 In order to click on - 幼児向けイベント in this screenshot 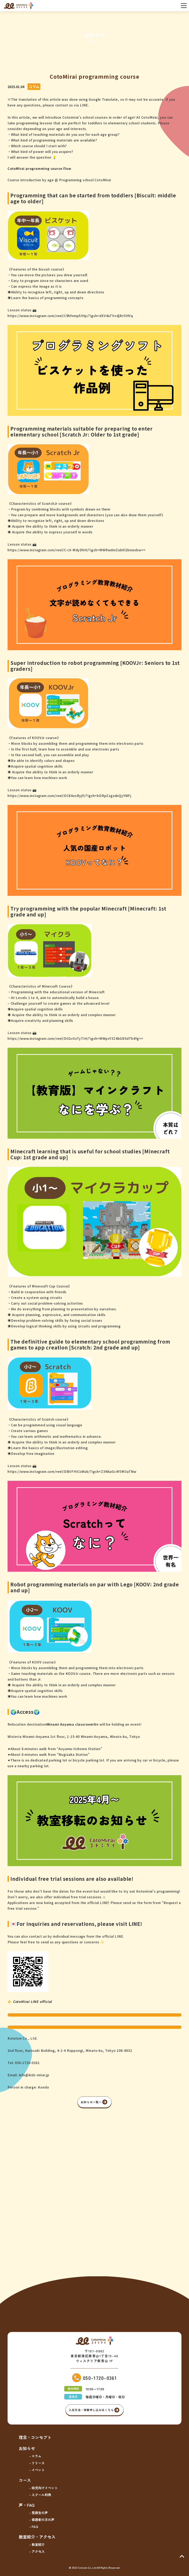, I will do `click(43, 2487)`.